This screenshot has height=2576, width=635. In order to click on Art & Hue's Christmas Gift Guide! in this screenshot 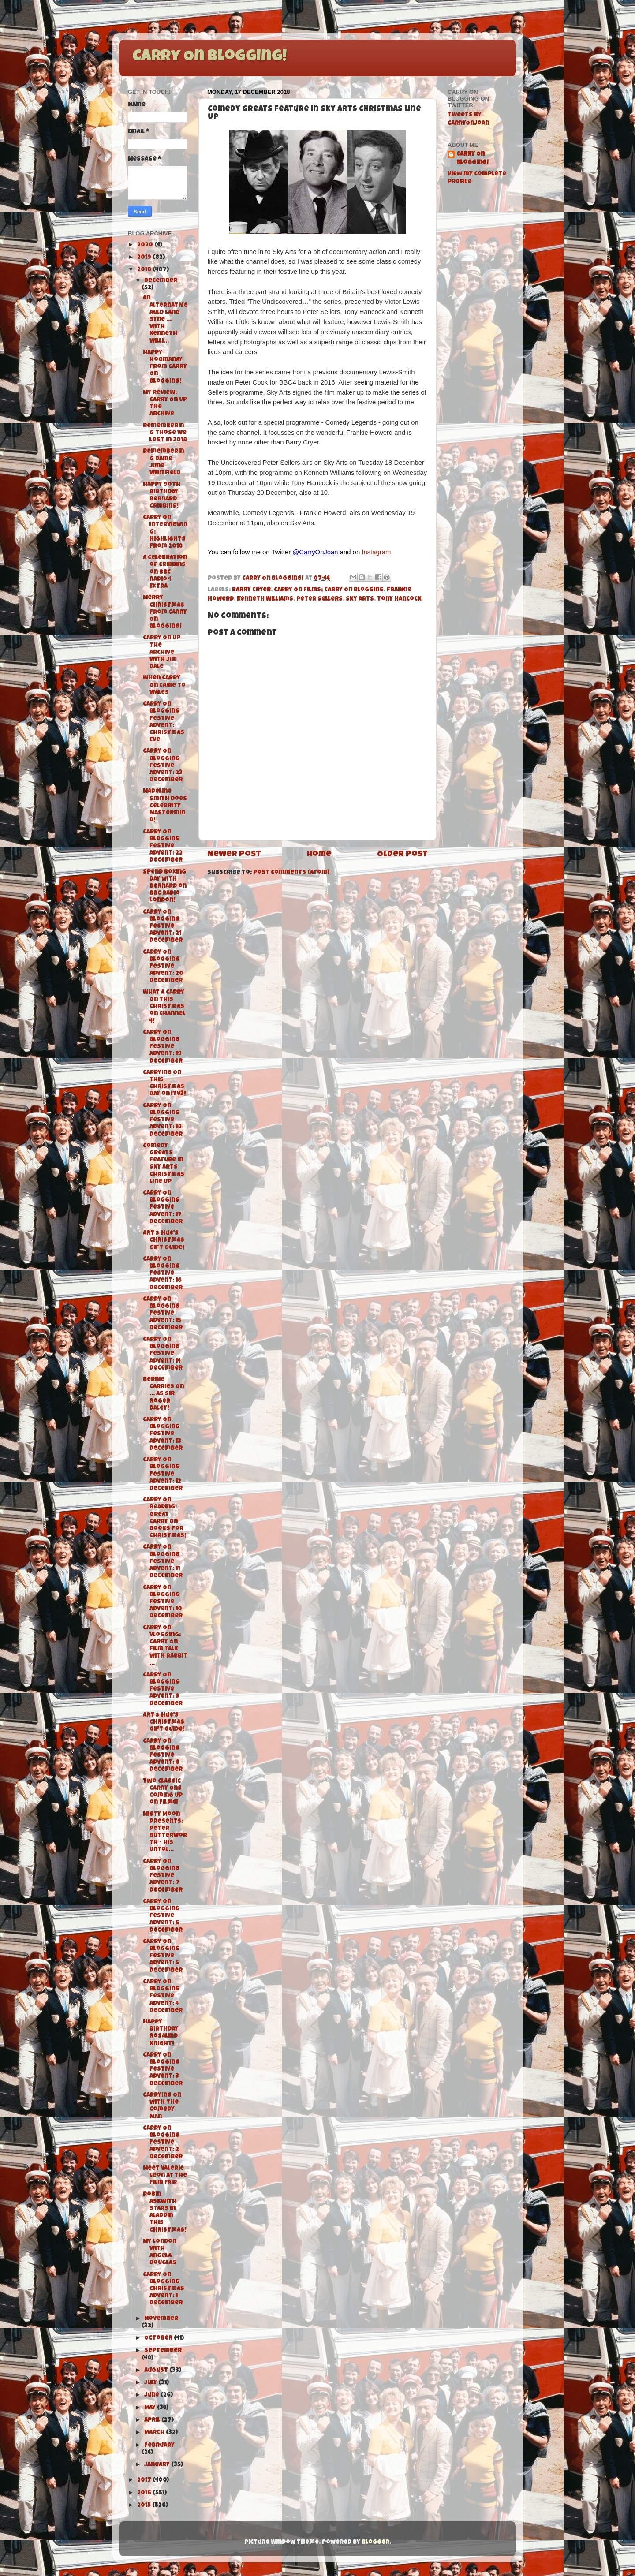, I will do `click(164, 1241)`.